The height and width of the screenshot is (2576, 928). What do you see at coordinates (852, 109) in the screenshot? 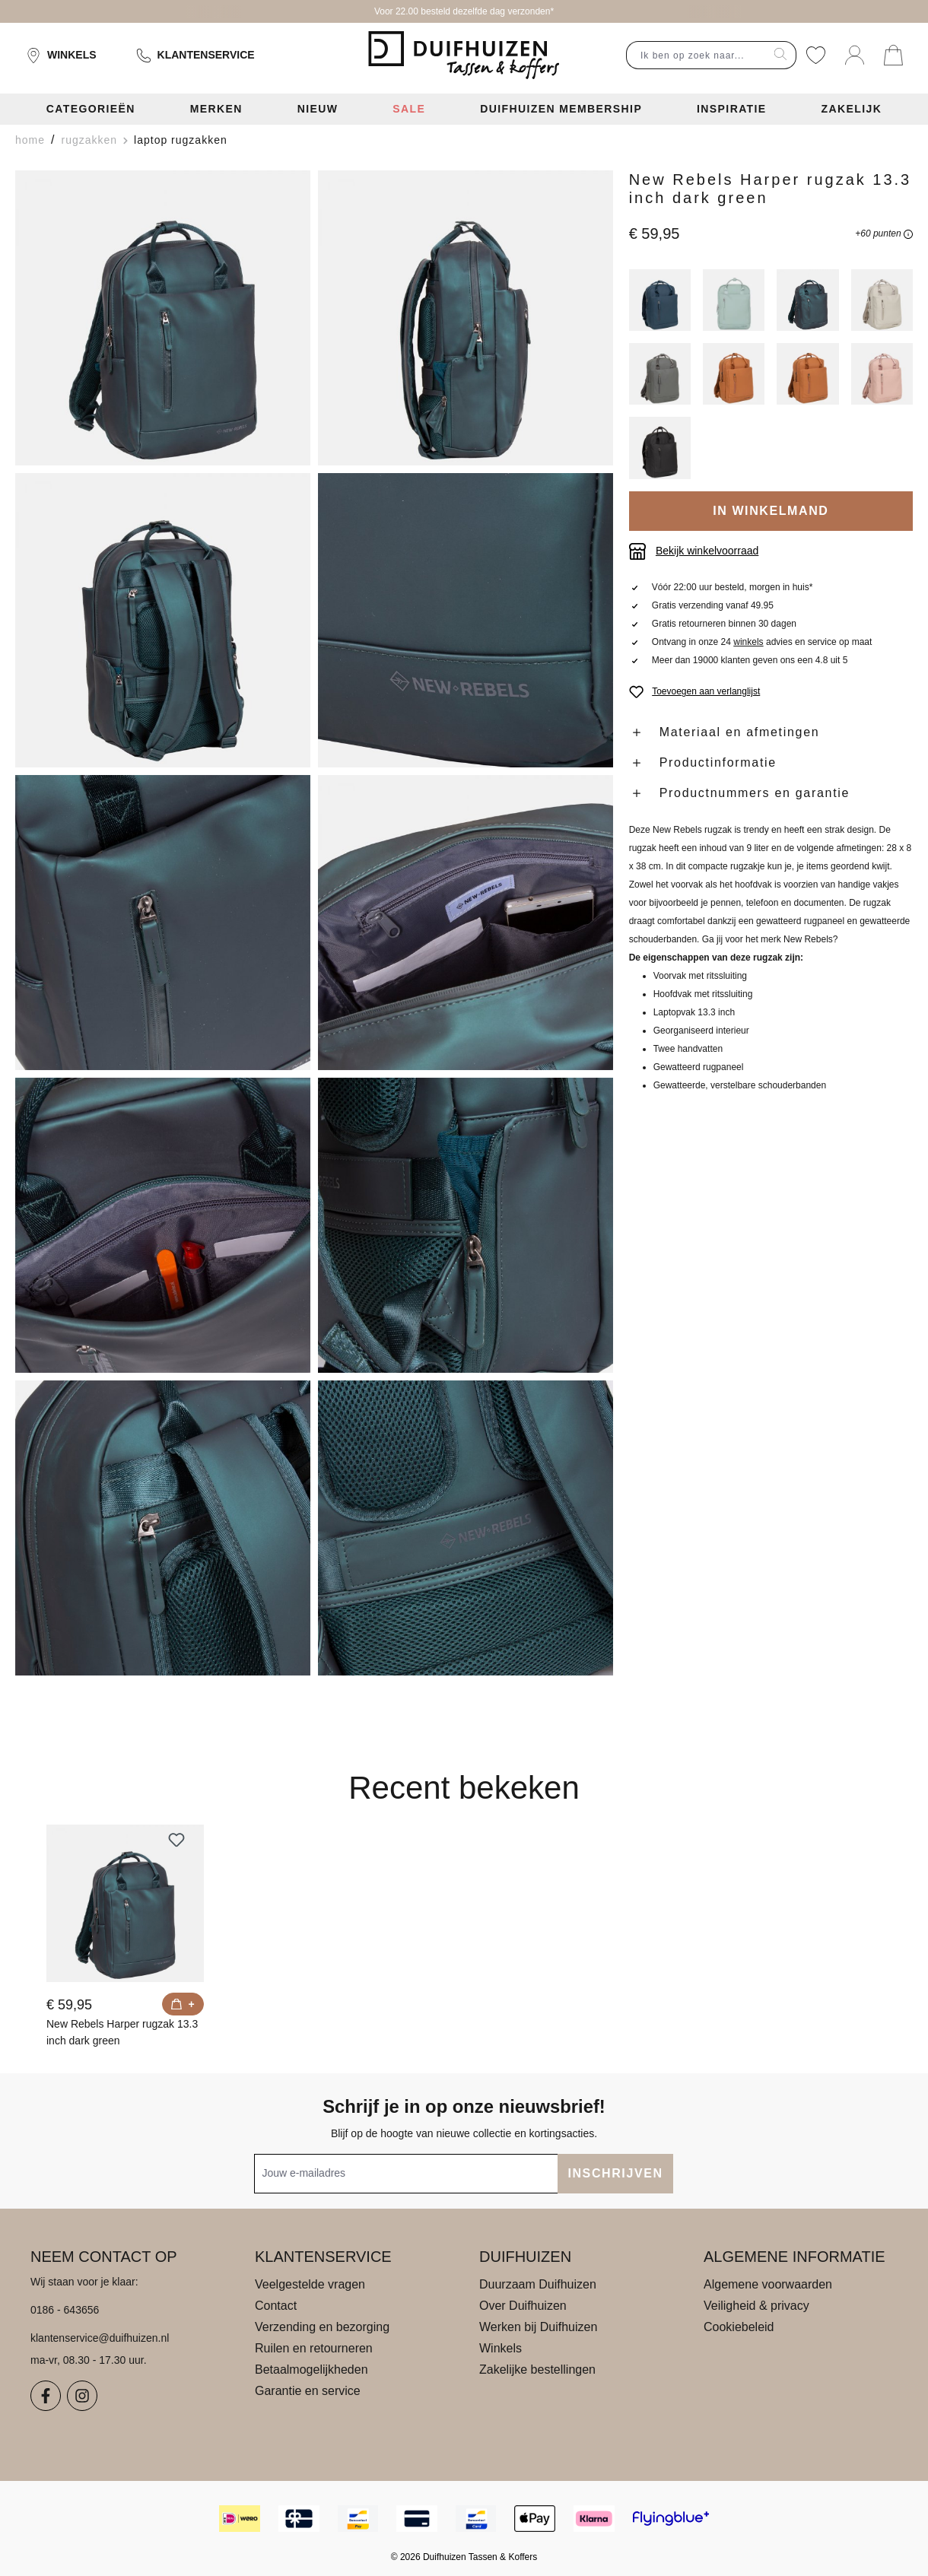
I see `Zakelijk` at bounding box center [852, 109].